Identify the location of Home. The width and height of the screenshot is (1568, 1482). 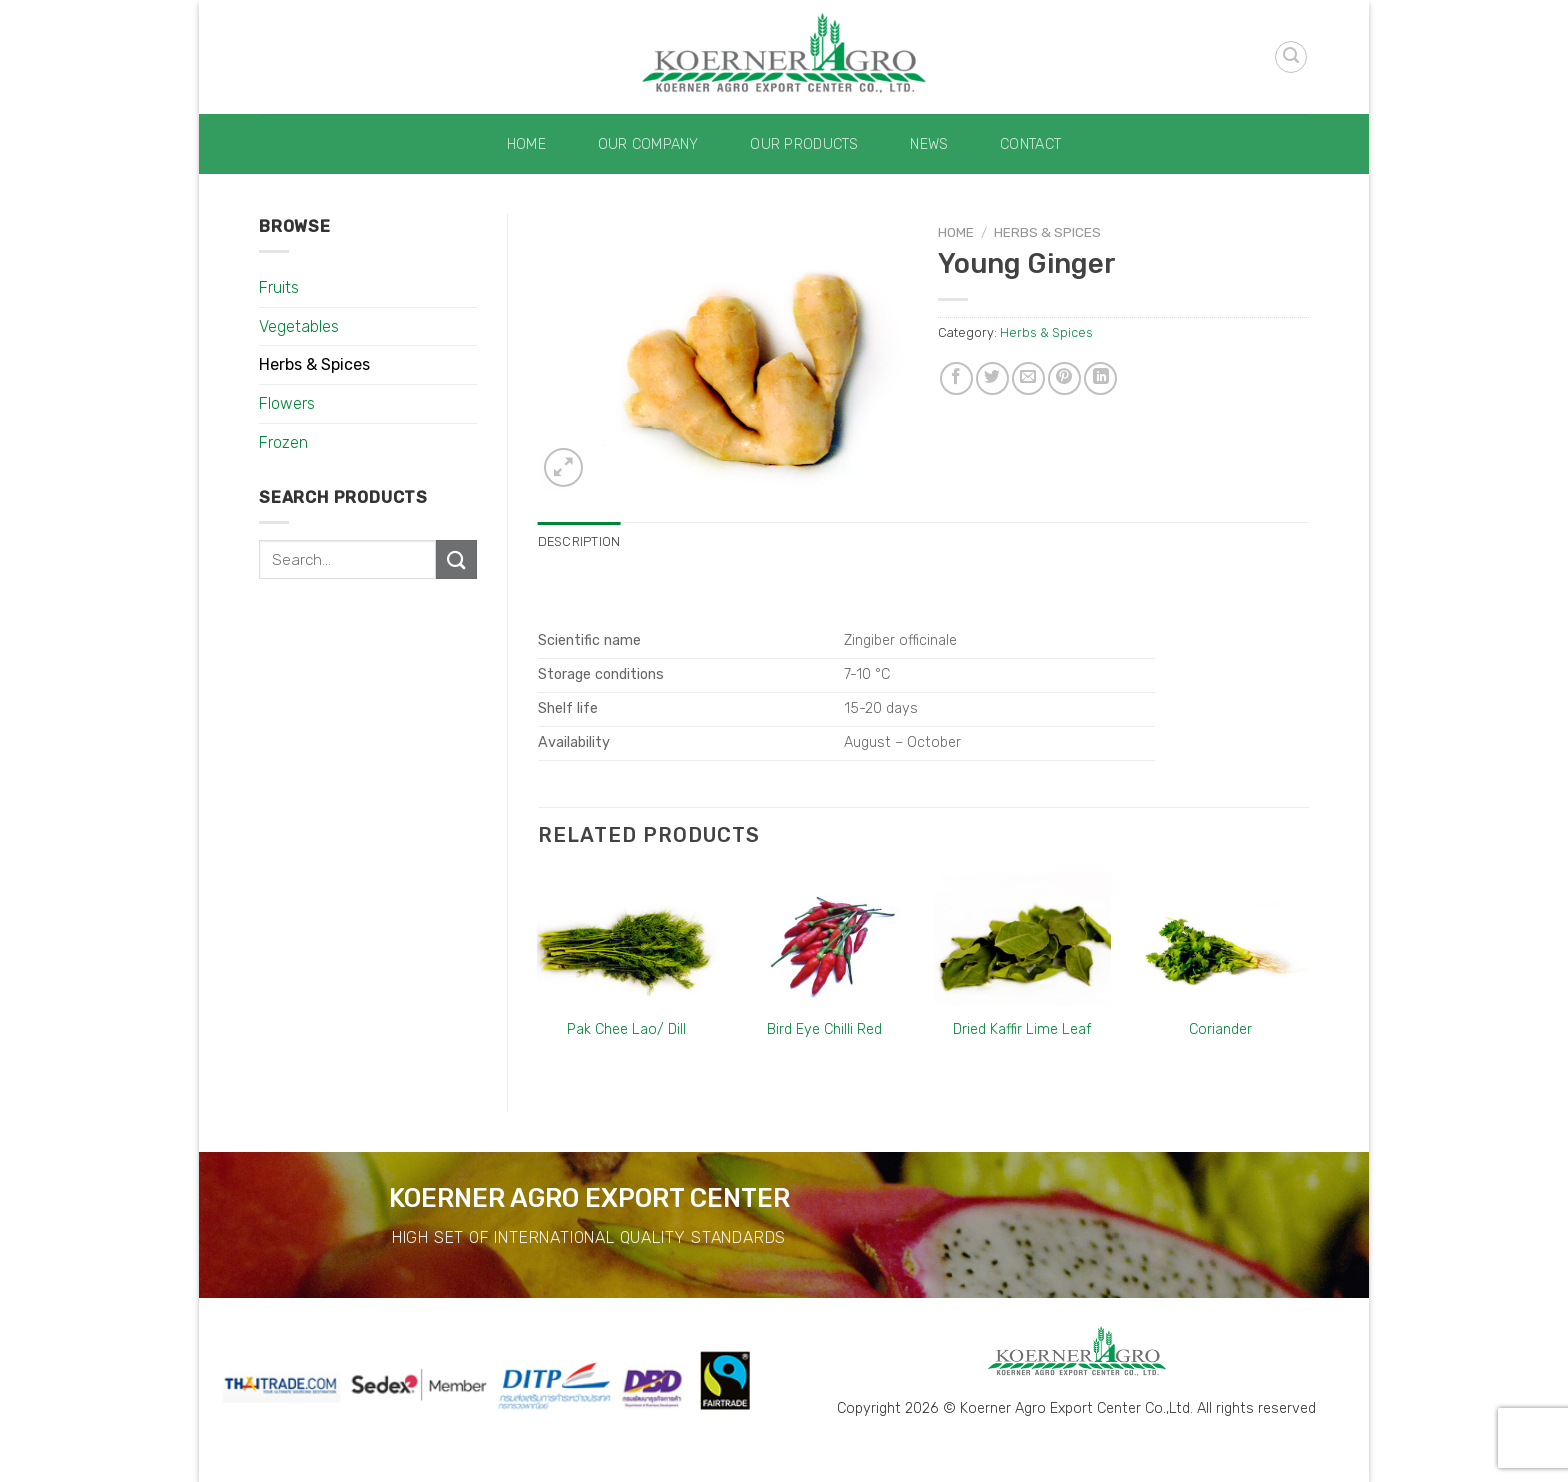
(526, 144).